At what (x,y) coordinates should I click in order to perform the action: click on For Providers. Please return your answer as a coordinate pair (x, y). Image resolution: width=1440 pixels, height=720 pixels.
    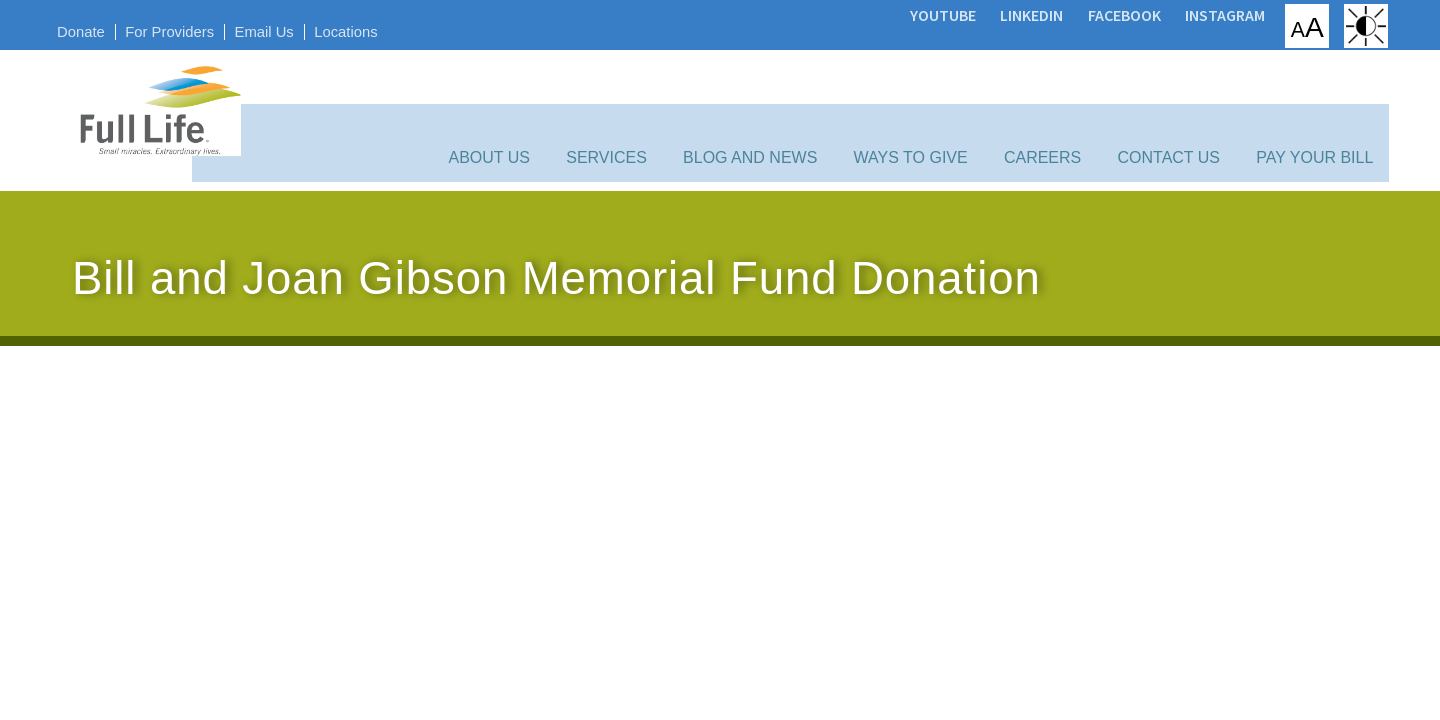
    Looking at the image, I should click on (197, 28).